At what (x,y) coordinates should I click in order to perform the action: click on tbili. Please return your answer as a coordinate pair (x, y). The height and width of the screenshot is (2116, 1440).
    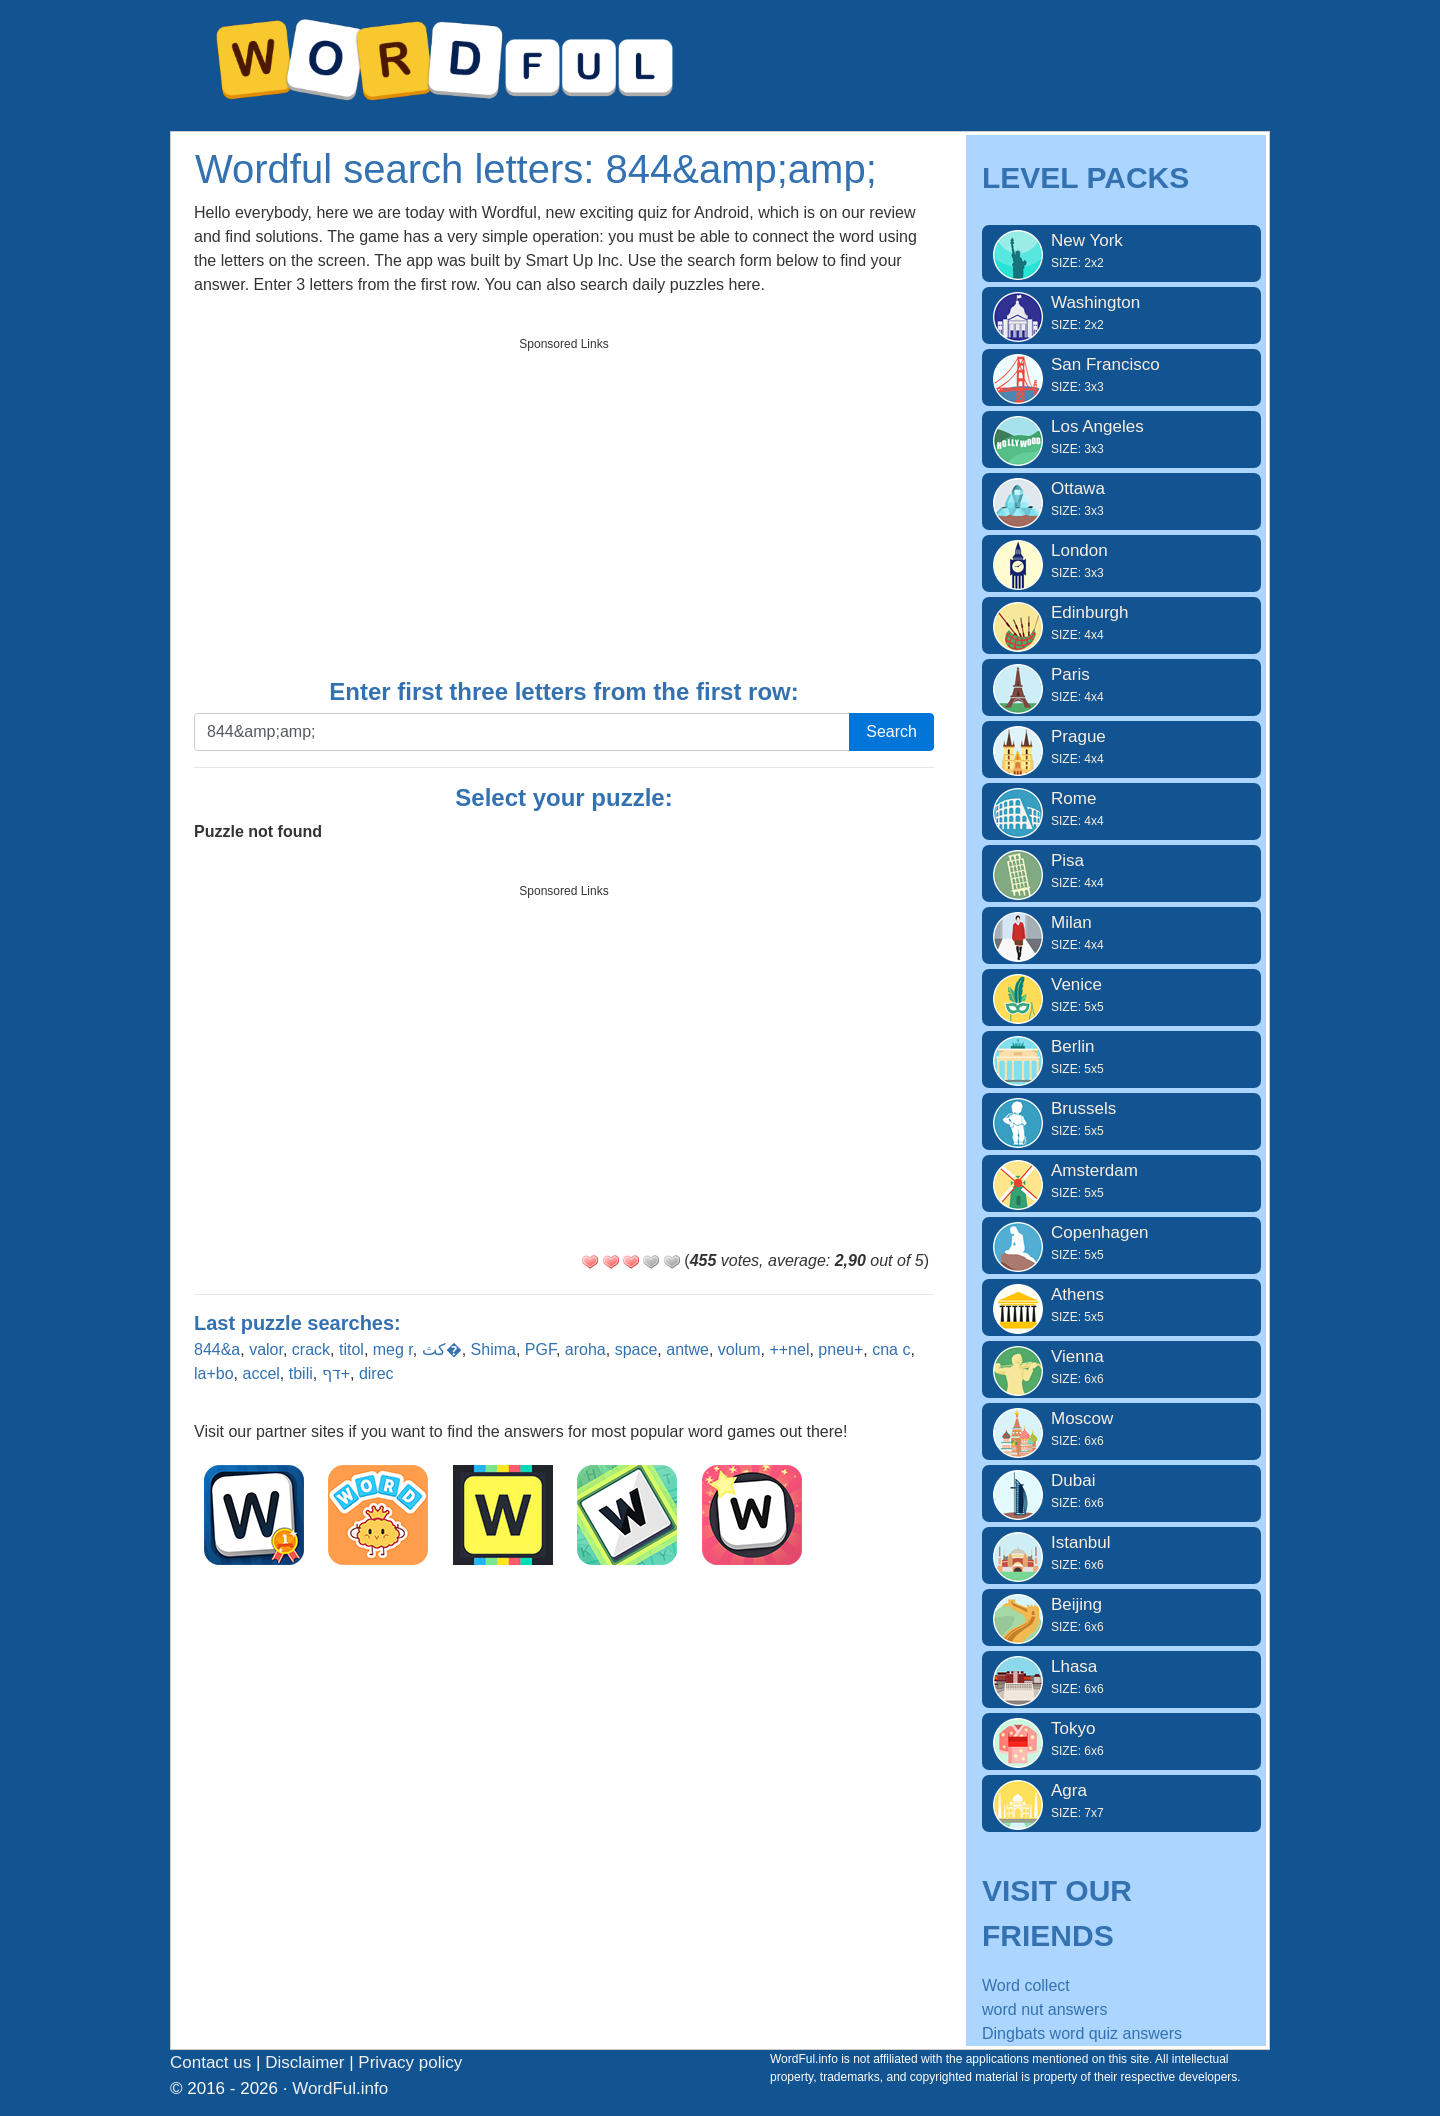
    Looking at the image, I should click on (301, 1373).